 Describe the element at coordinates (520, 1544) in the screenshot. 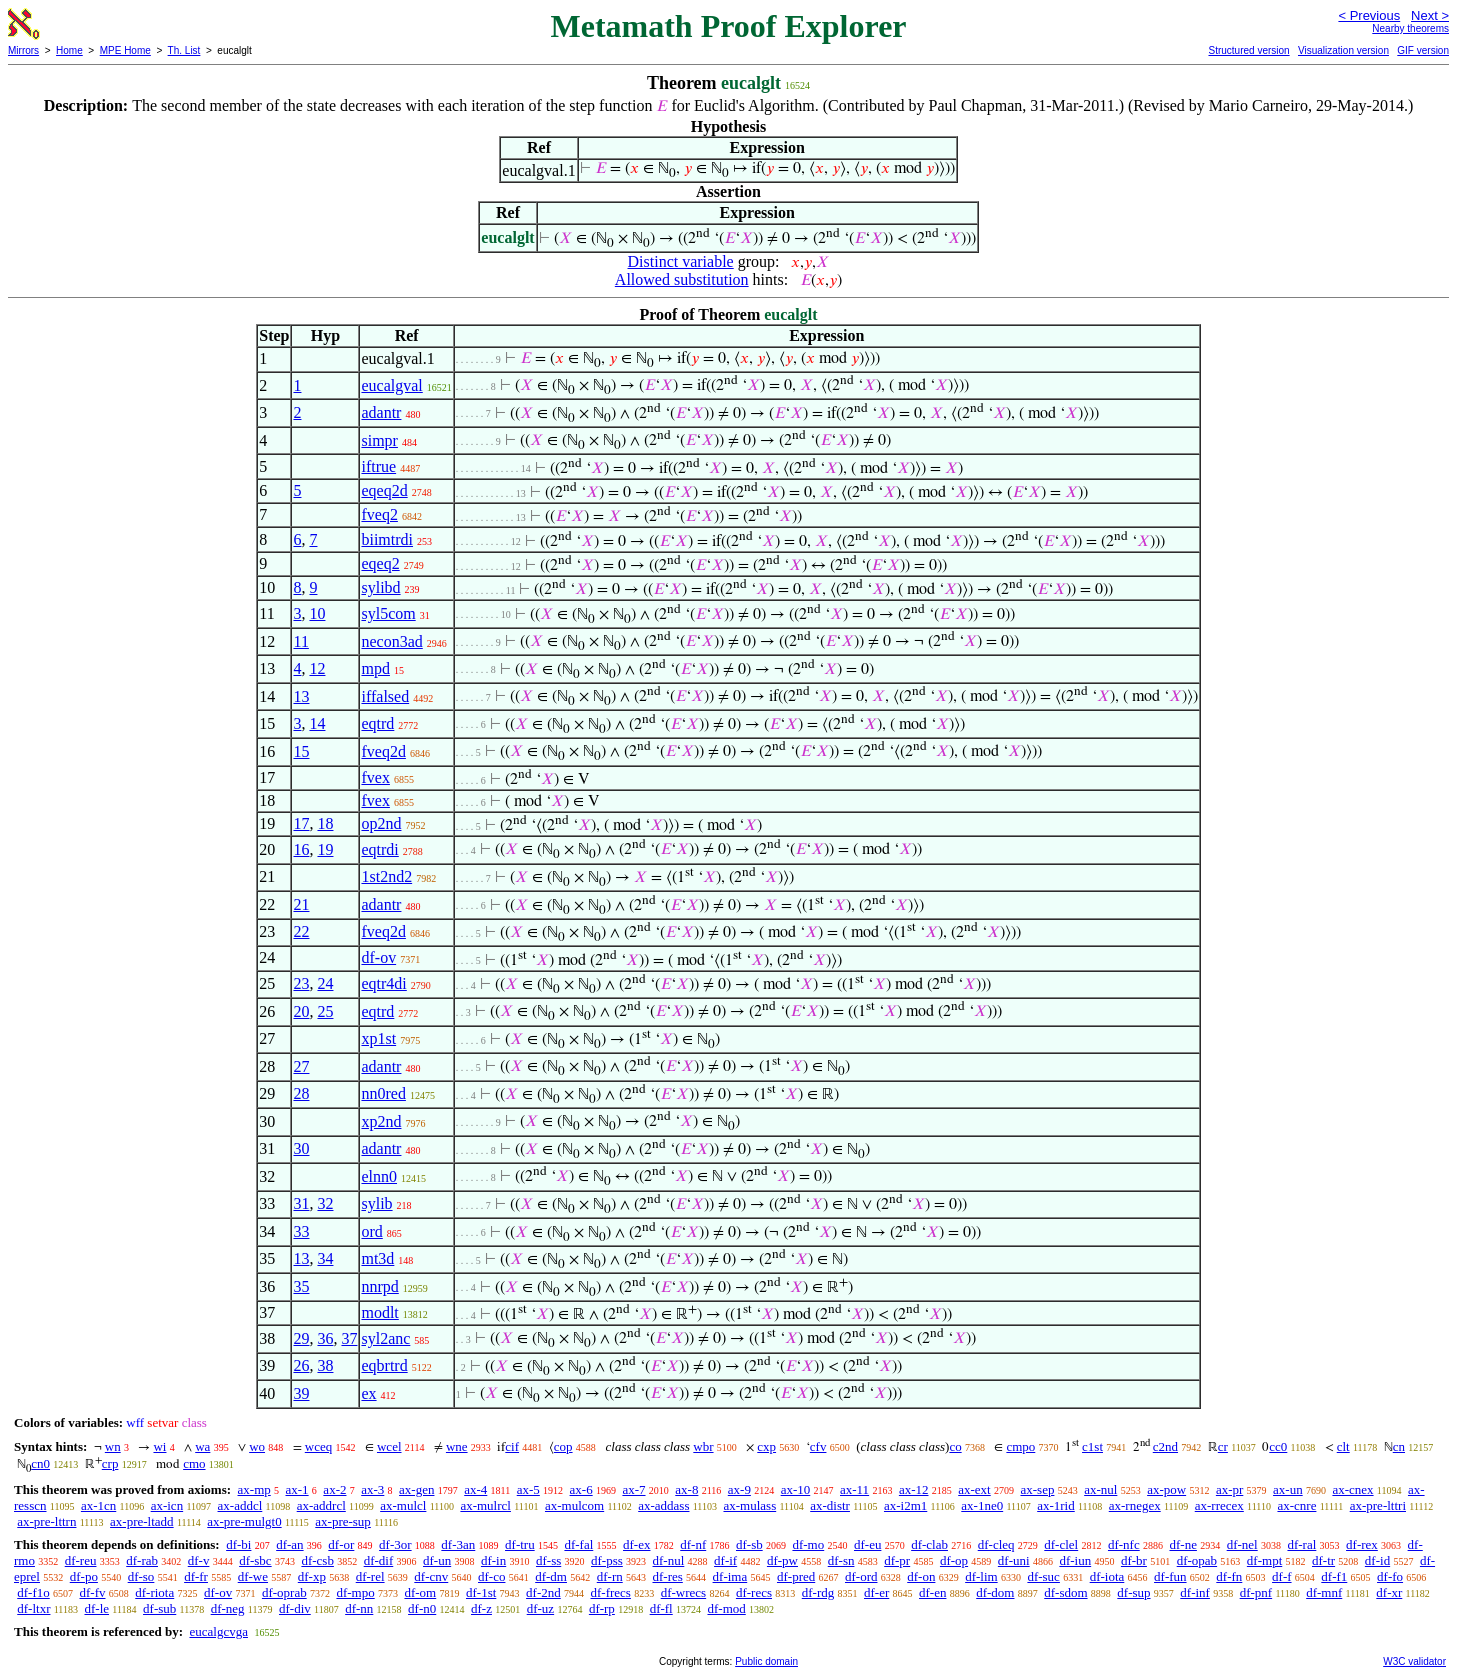

I see `df-tru` at that location.